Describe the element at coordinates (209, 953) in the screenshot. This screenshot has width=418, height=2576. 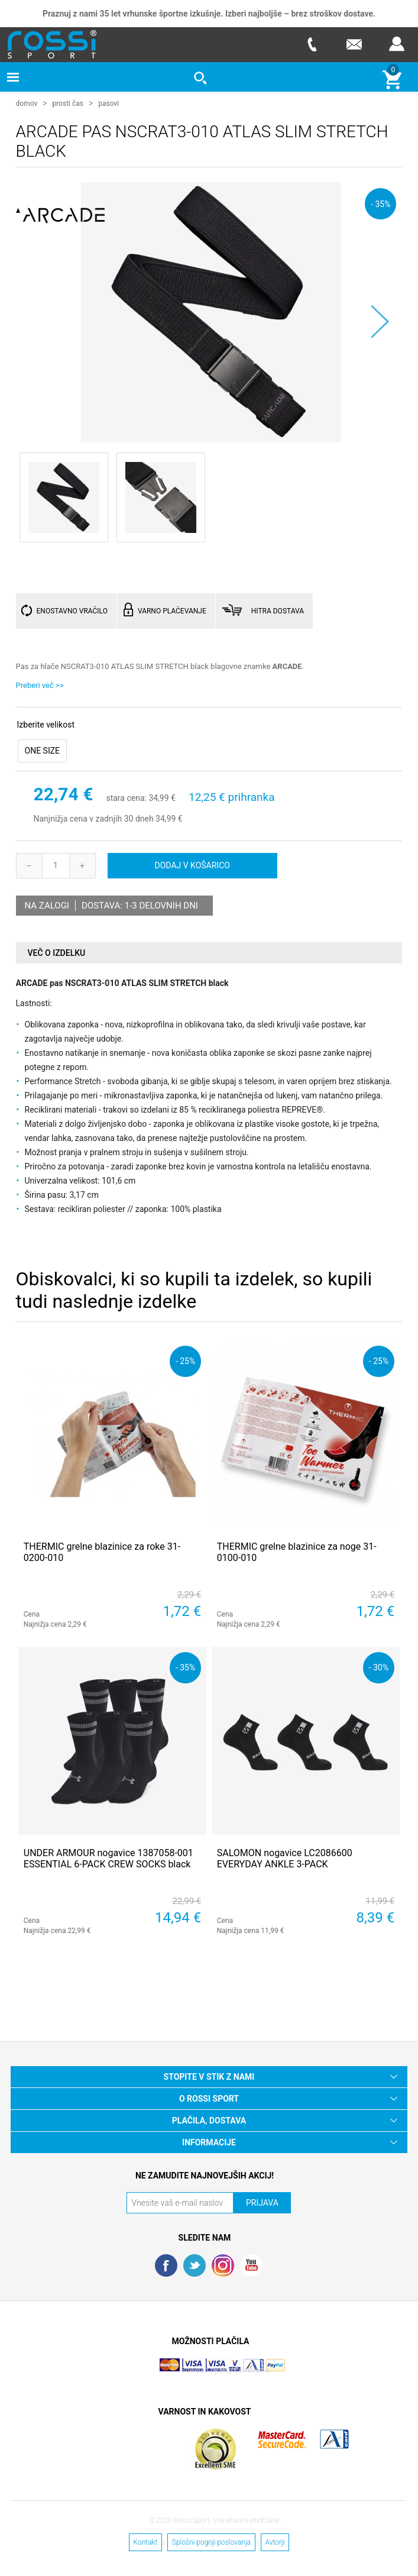
I see `[tab]` at that location.